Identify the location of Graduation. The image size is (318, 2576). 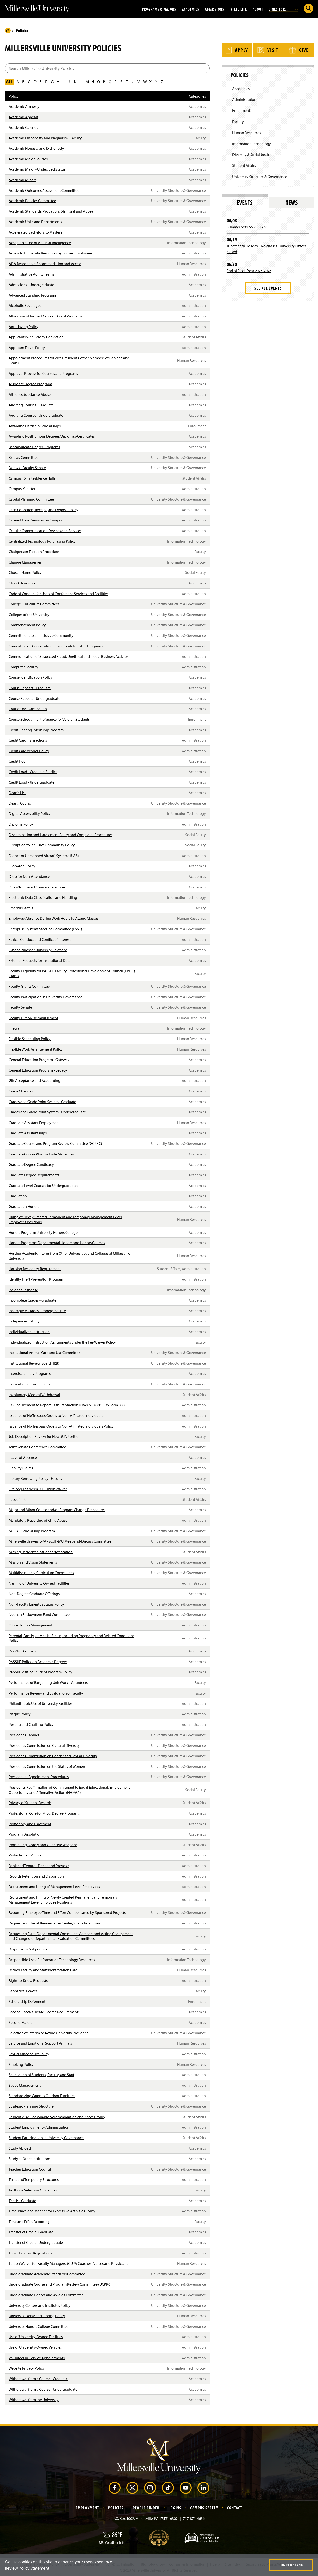
(18, 1195).